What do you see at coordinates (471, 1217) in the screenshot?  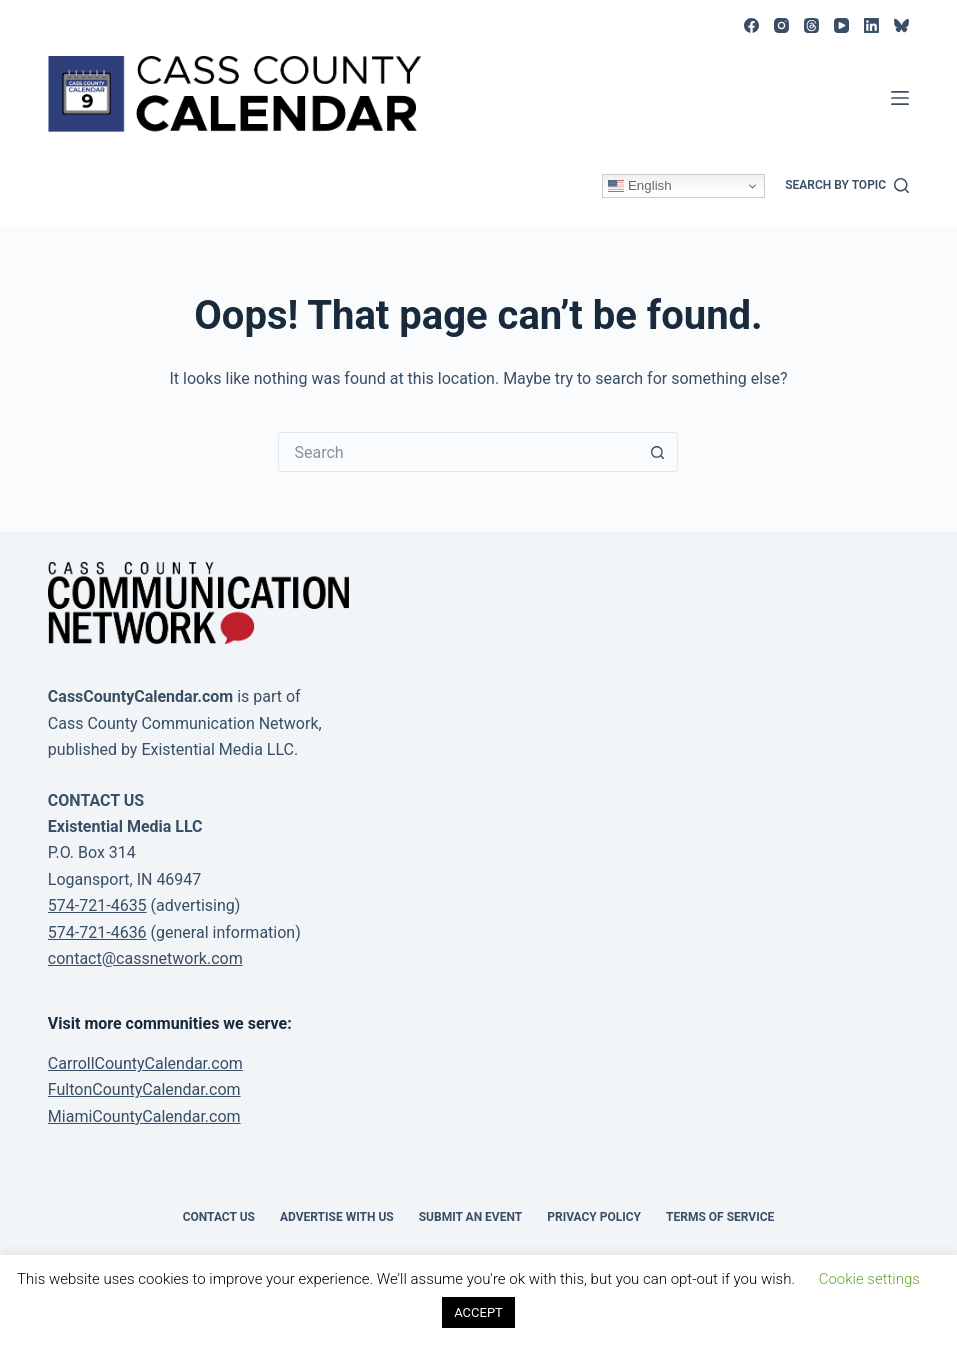 I see `Submit an event` at bounding box center [471, 1217].